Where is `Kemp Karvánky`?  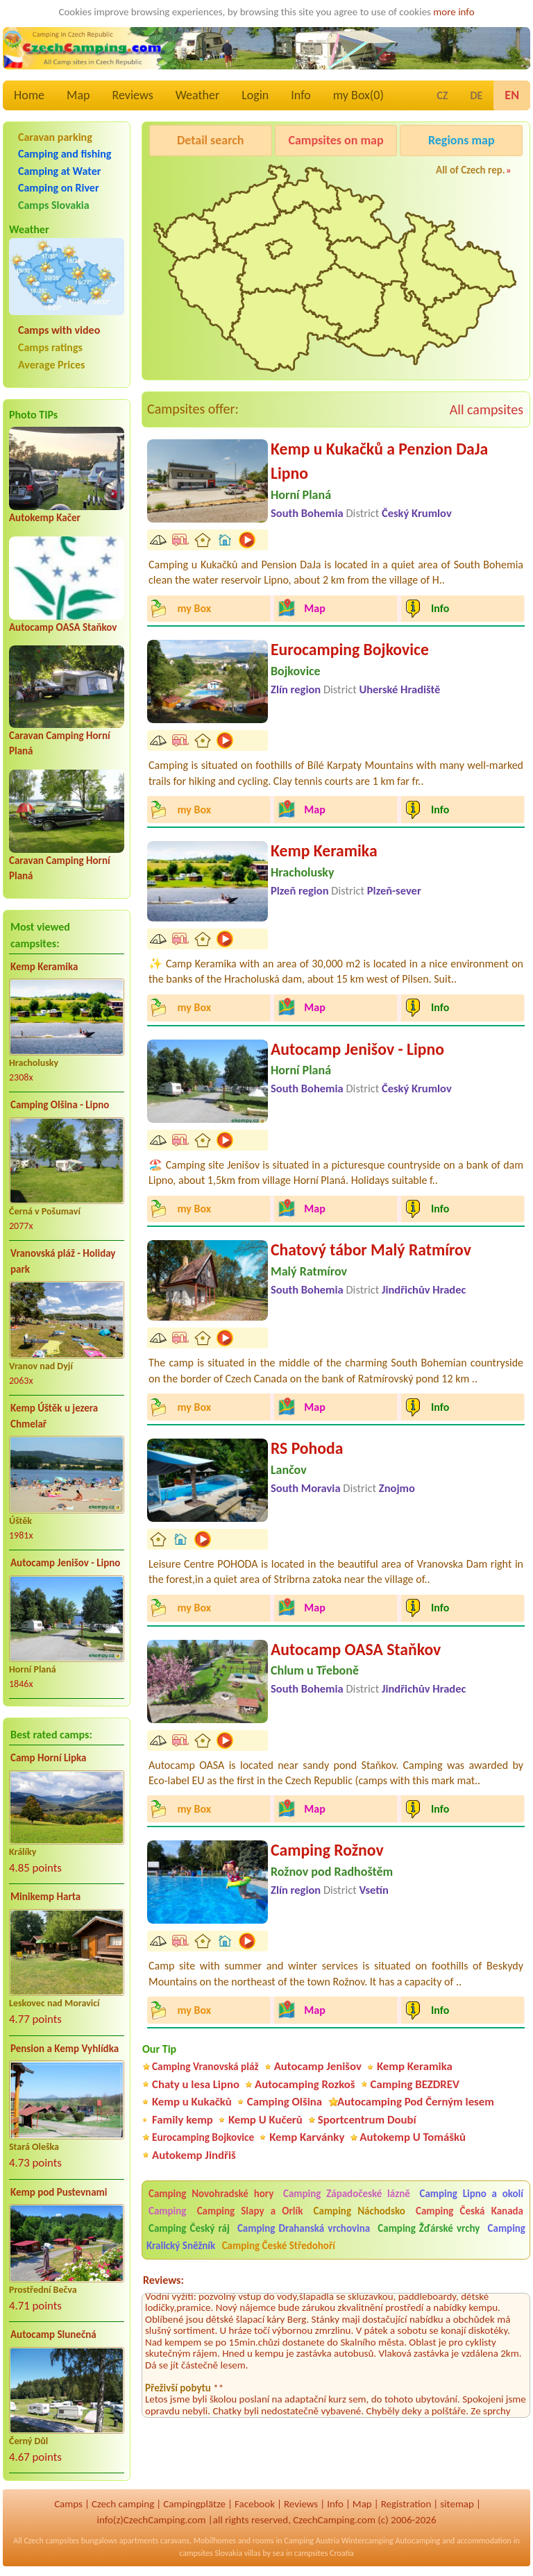
Kemp Karvánky is located at coordinates (306, 2137).